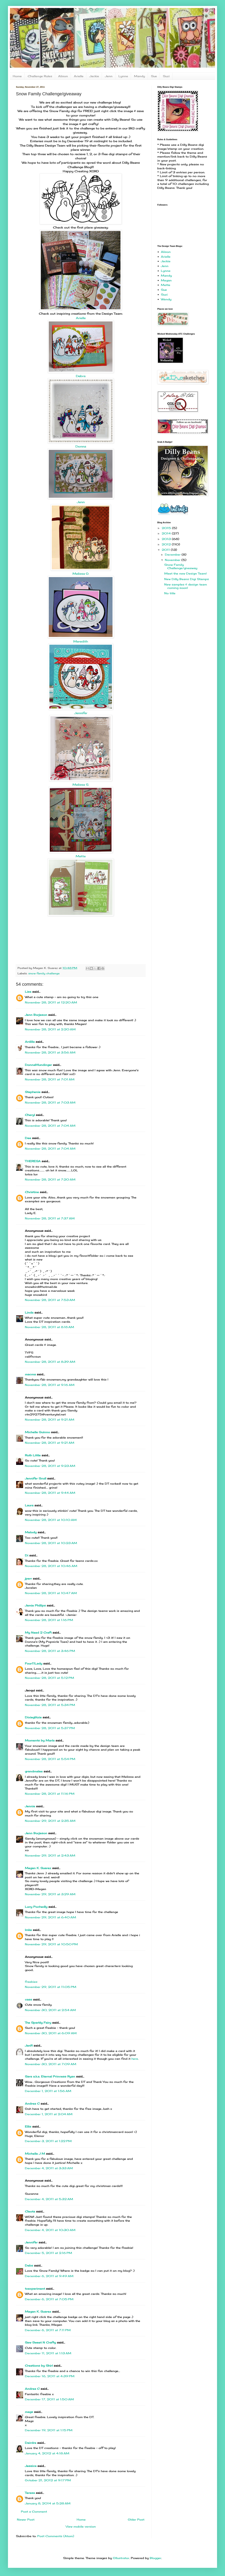 The width and height of the screenshot is (225, 2576). What do you see at coordinates (47, 2453) in the screenshot?
I see `January 4, 2012 at 4:18 AM` at bounding box center [47, 2453].